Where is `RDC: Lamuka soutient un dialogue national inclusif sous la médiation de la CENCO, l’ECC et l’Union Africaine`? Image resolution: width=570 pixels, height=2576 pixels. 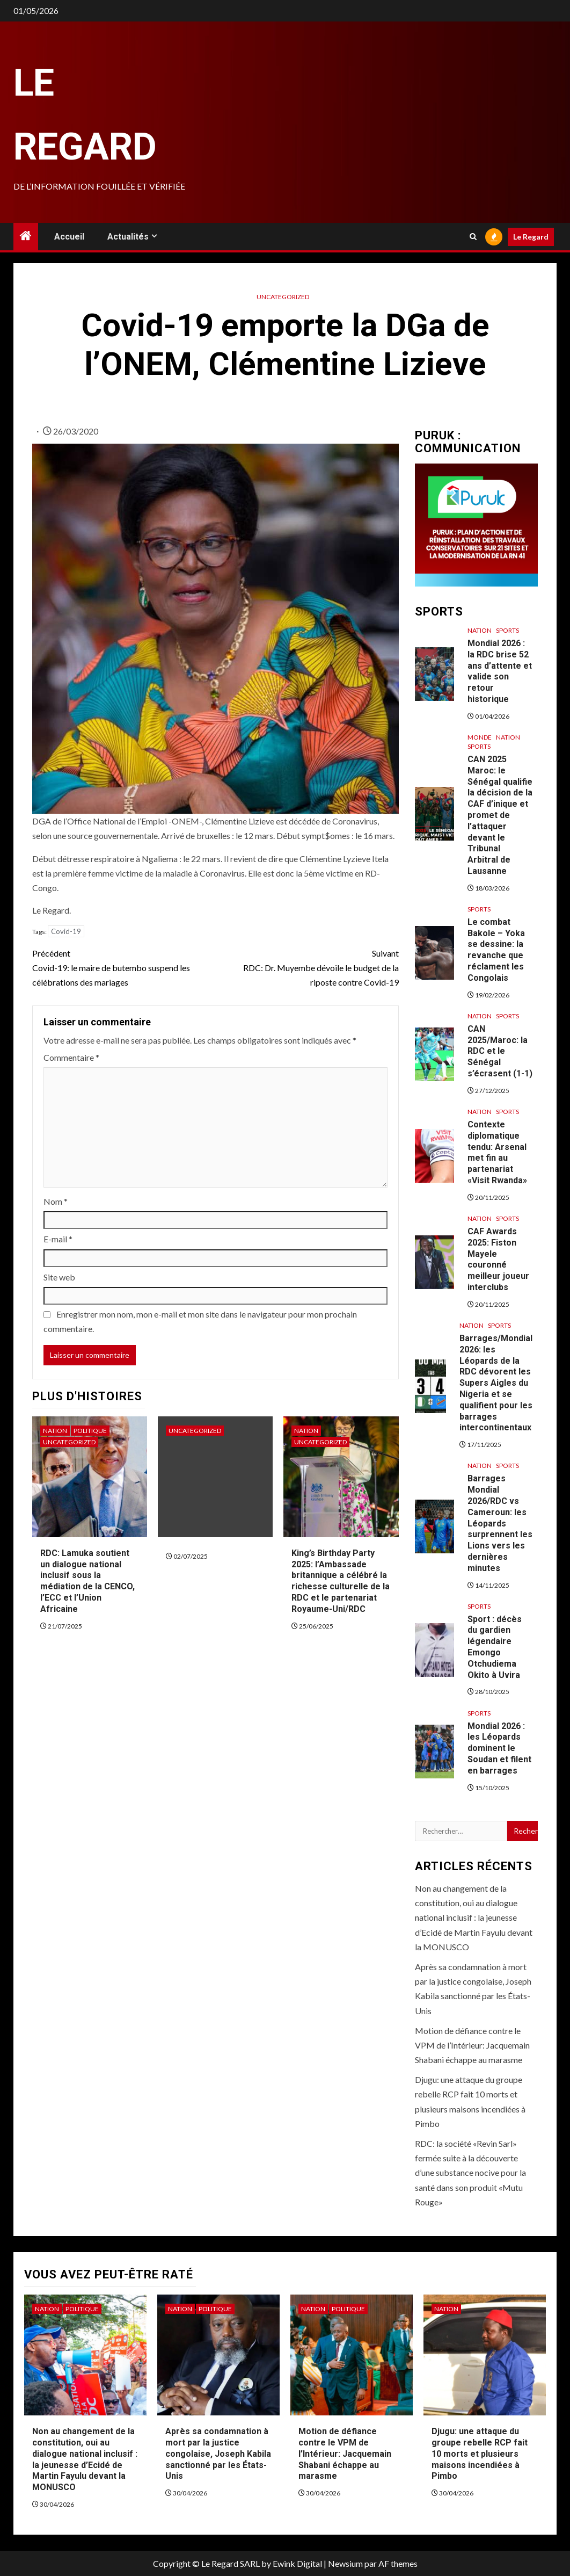 RDC: Lamuka soutient un dialogue national inclusif sous la médiation de la CENCO, l’ECC et l’Union Africaine is located at coordinates (87, 1581).